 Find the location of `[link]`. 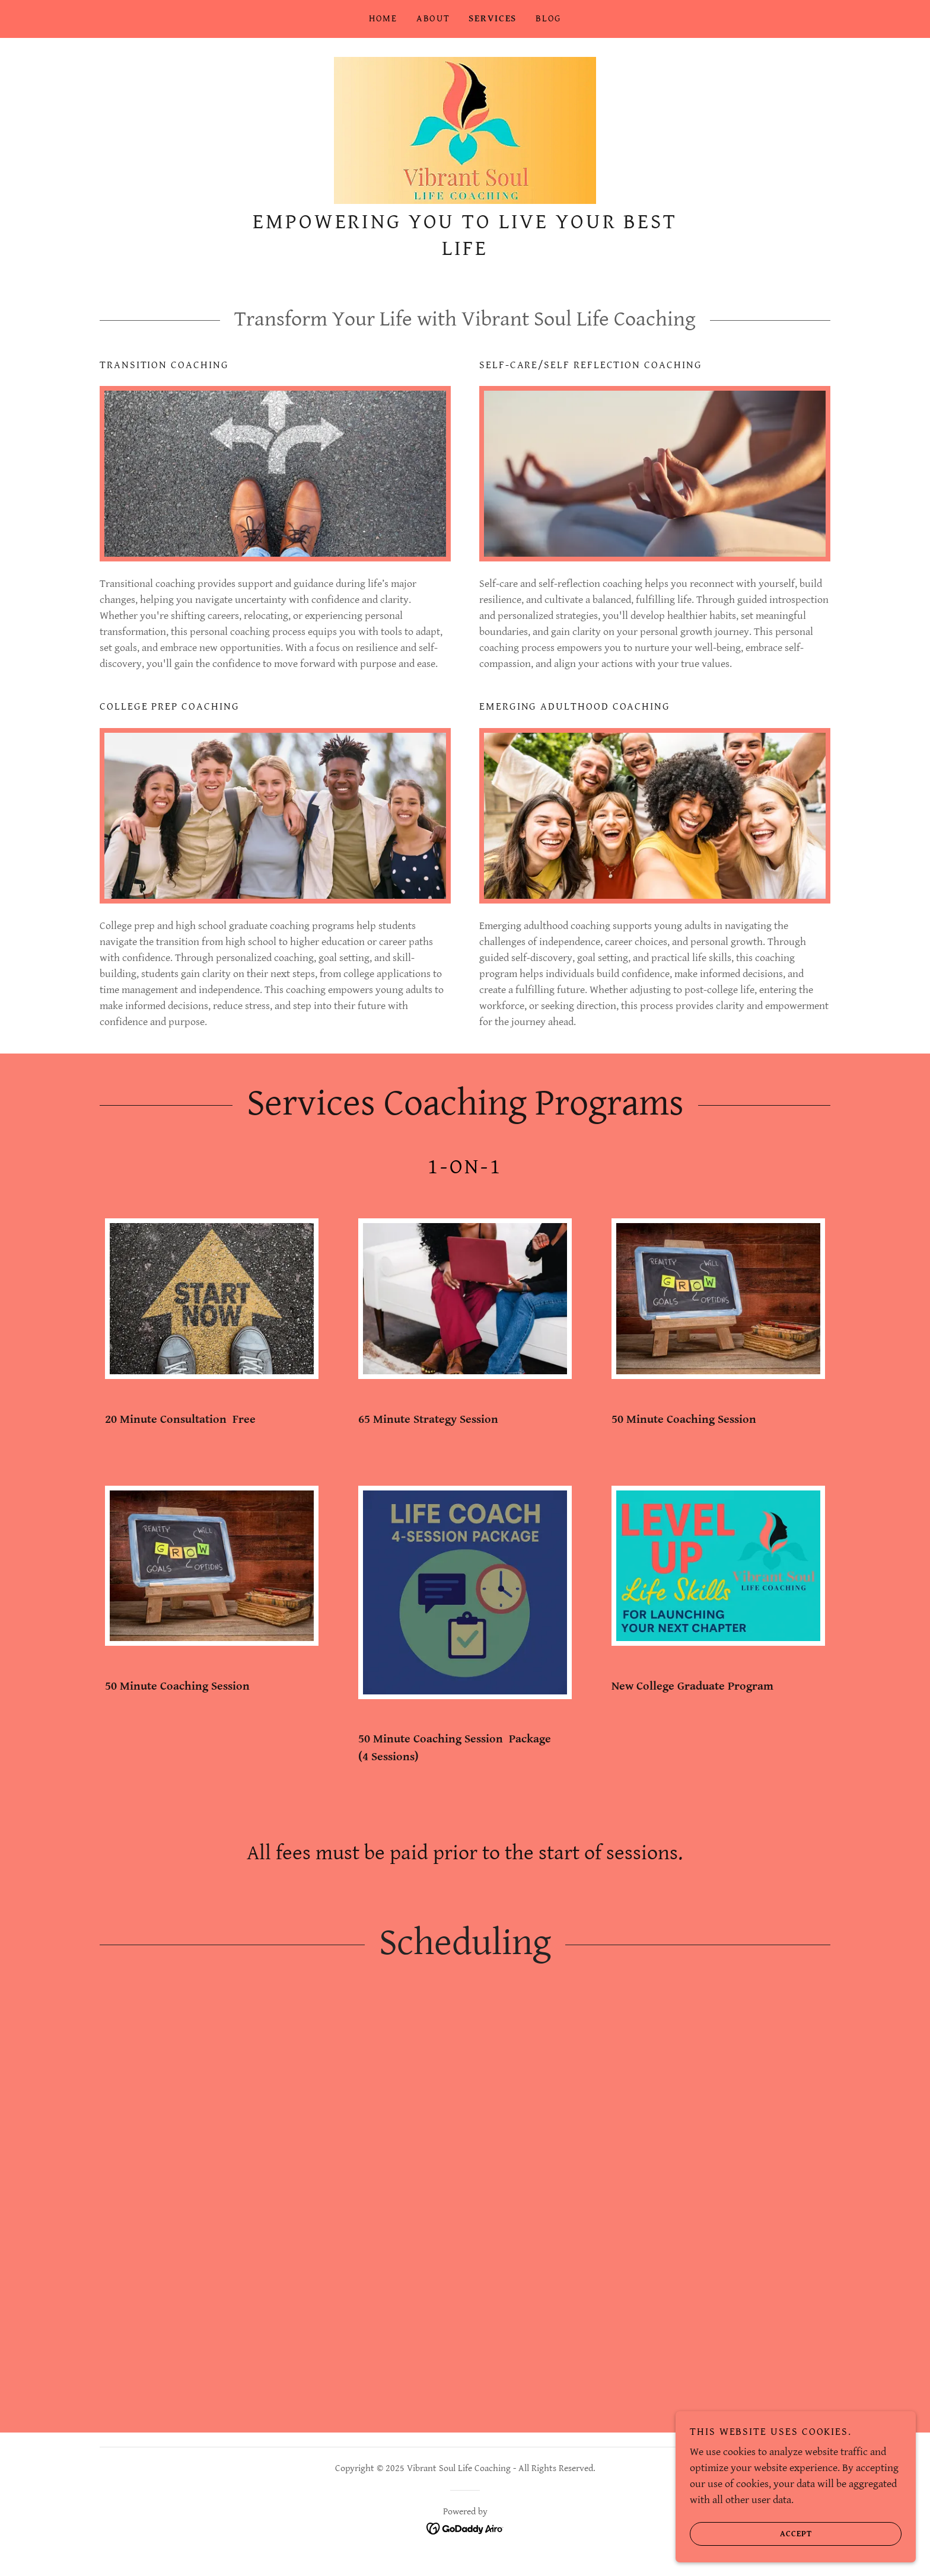

[link] is located at coordinates (465, 134).